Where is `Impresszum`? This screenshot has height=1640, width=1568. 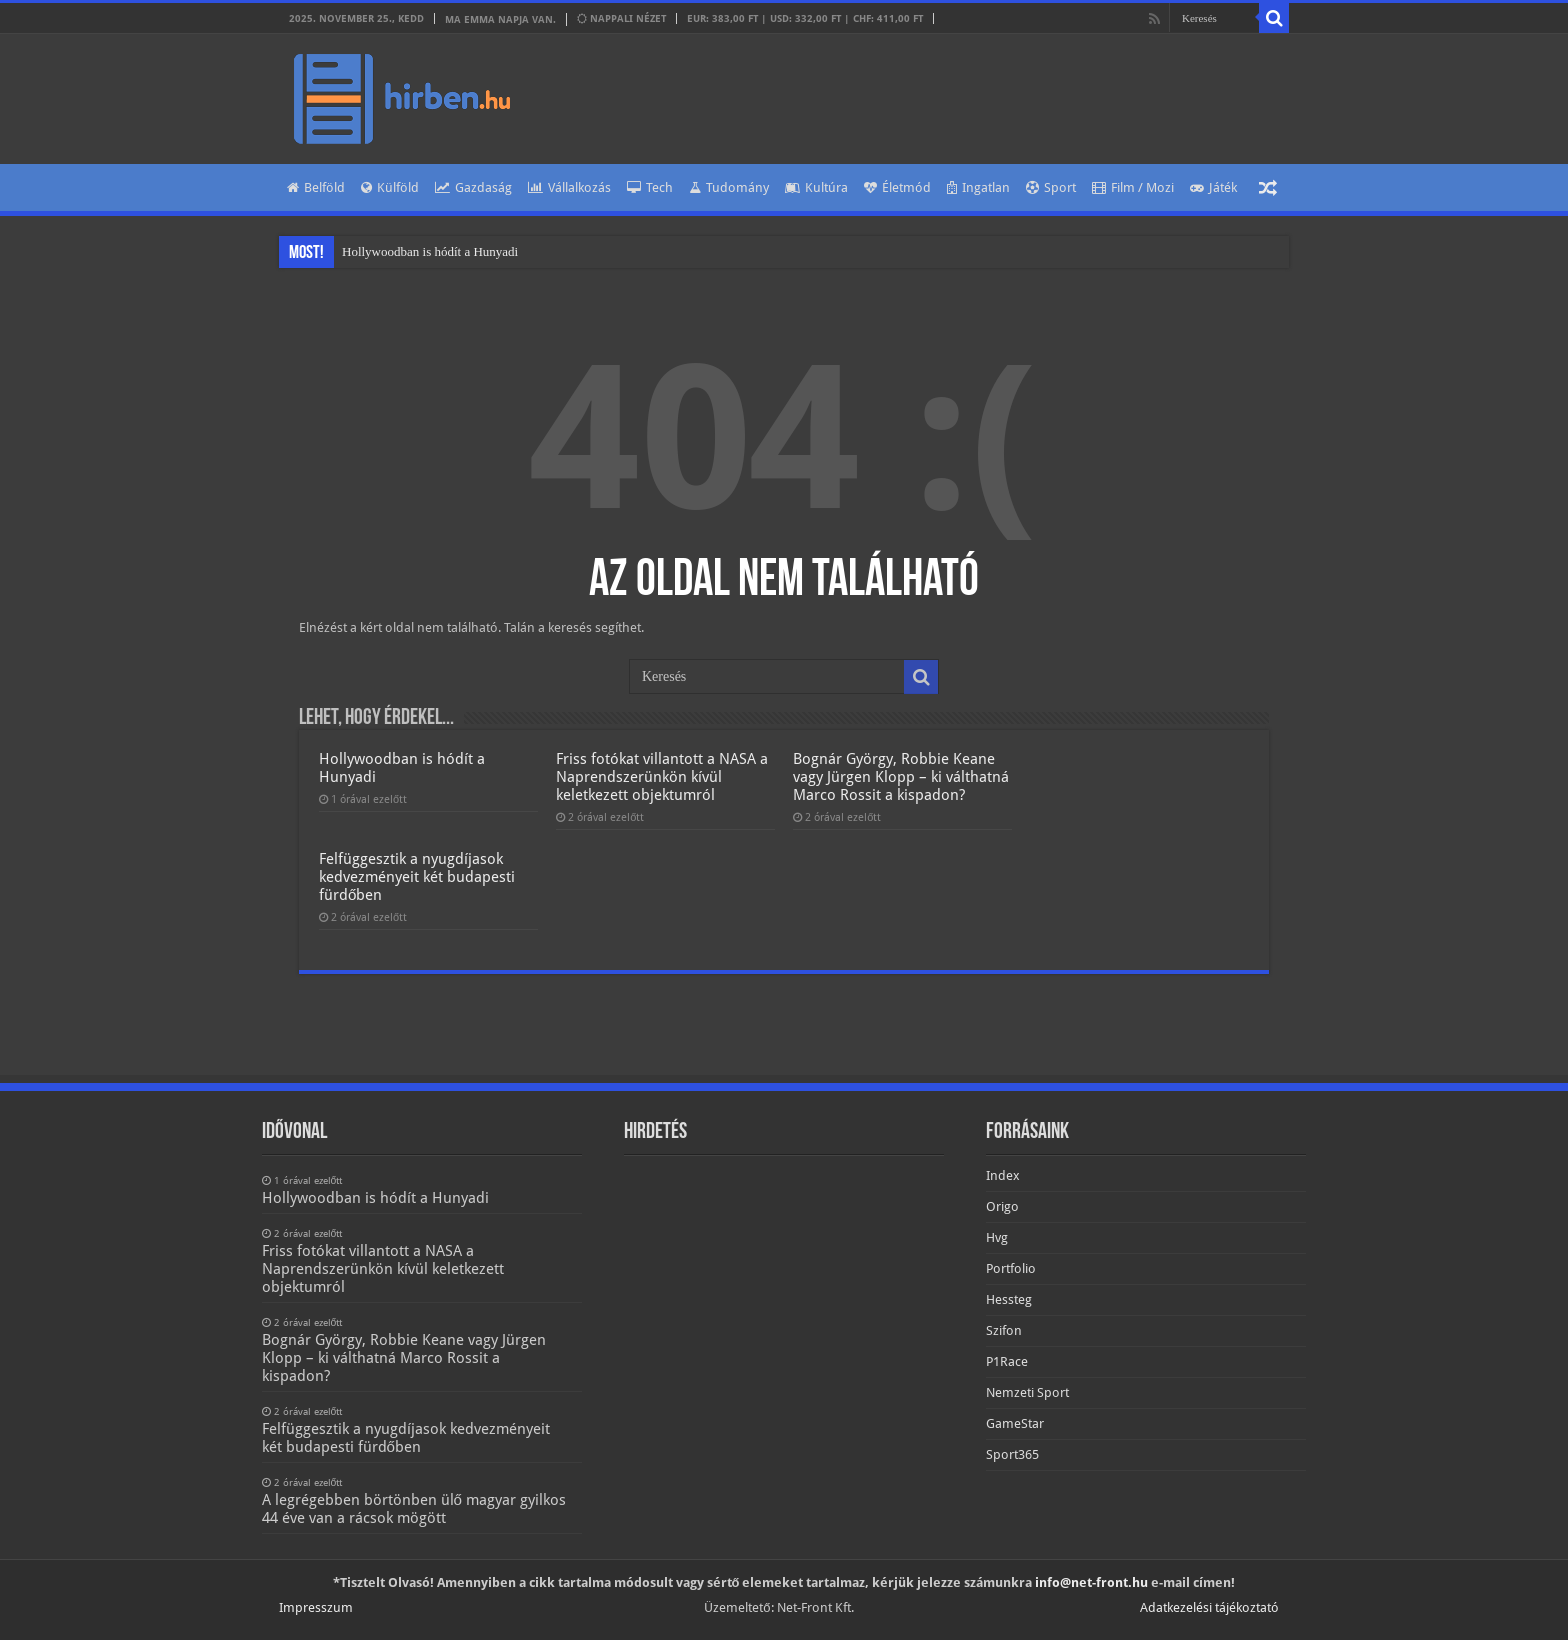
Impresszum is located at coordinates (316, 1607).